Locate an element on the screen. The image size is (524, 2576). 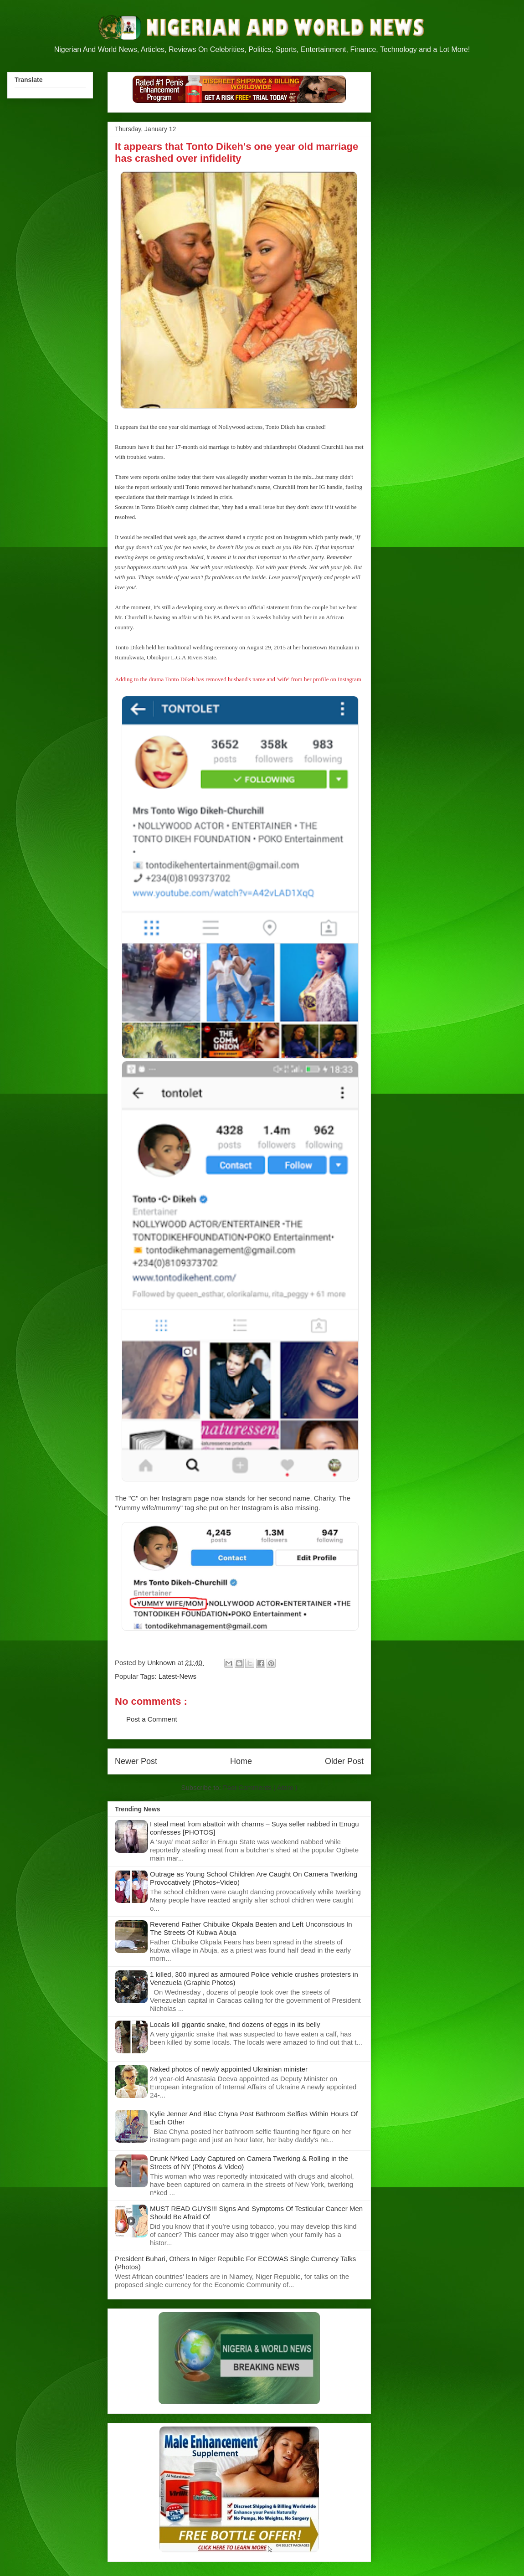
Latest-News is located at coordinates (177, 1676).